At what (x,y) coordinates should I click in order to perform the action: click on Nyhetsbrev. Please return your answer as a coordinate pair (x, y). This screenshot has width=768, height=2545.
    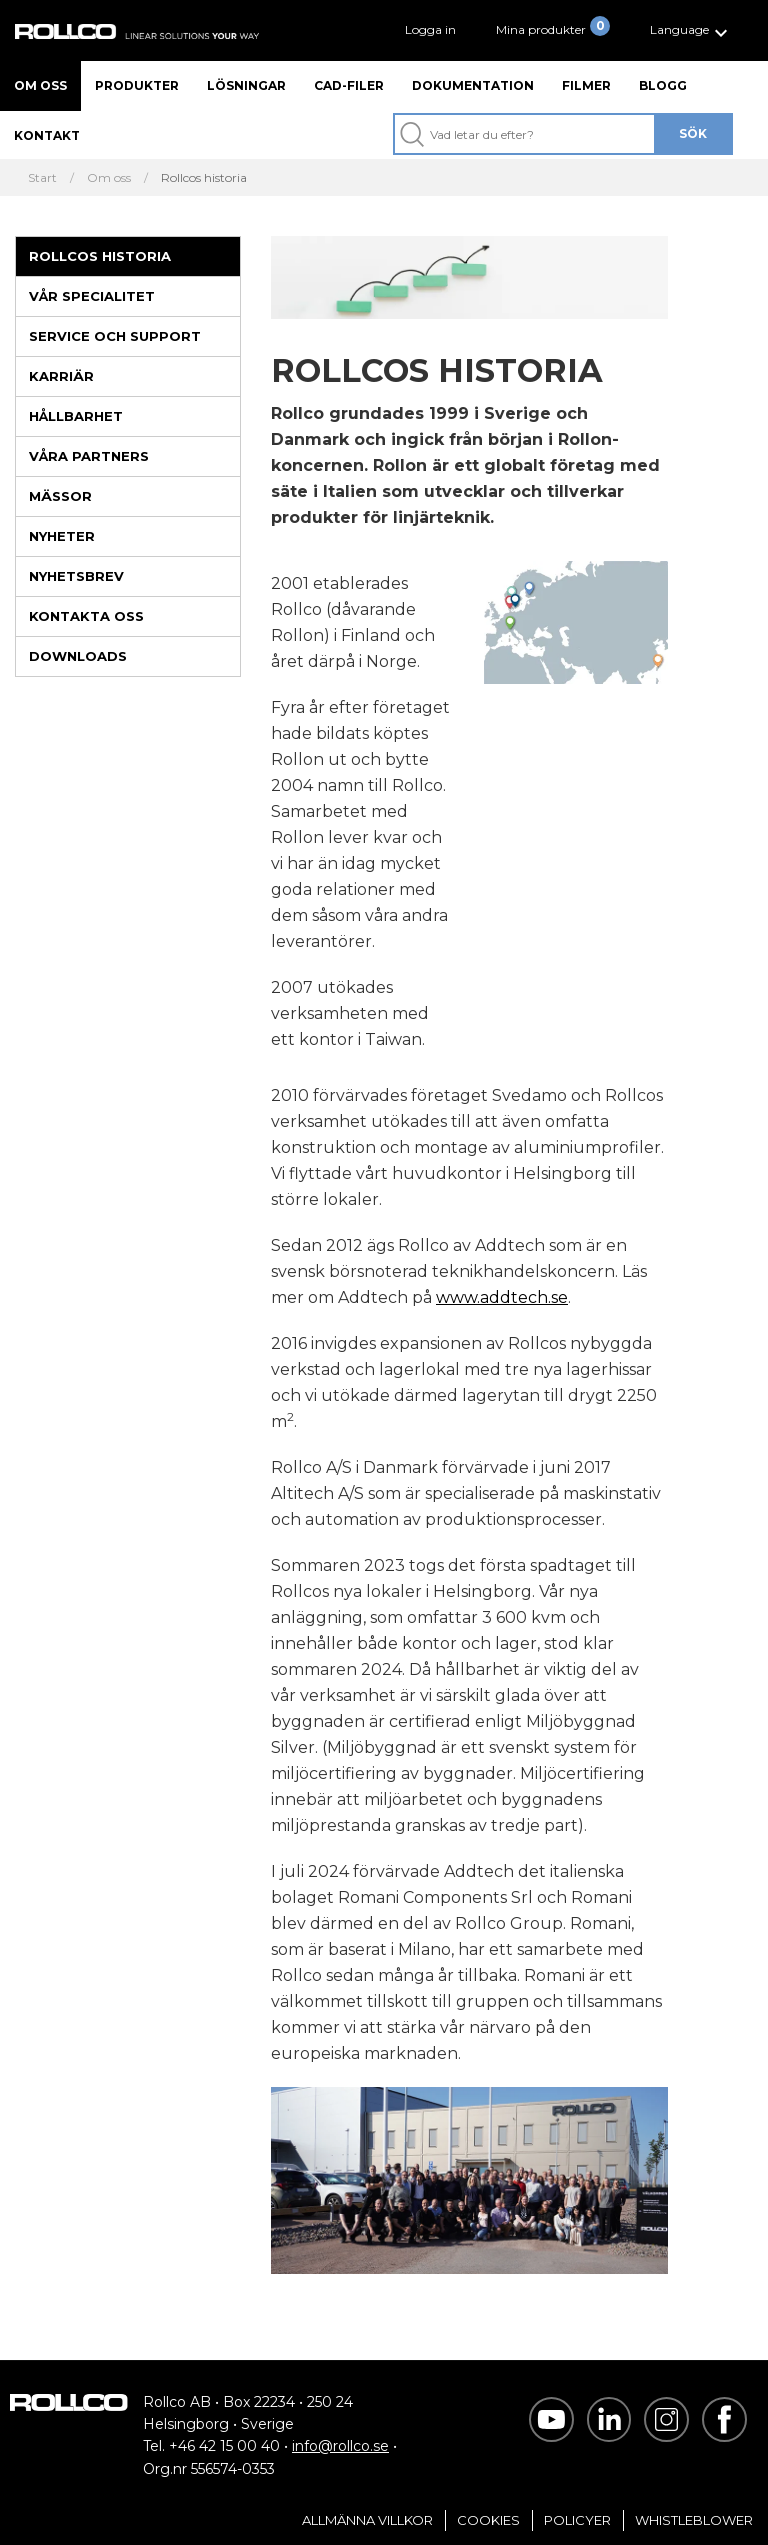
    Looking at the image, I should click on (76, 576).